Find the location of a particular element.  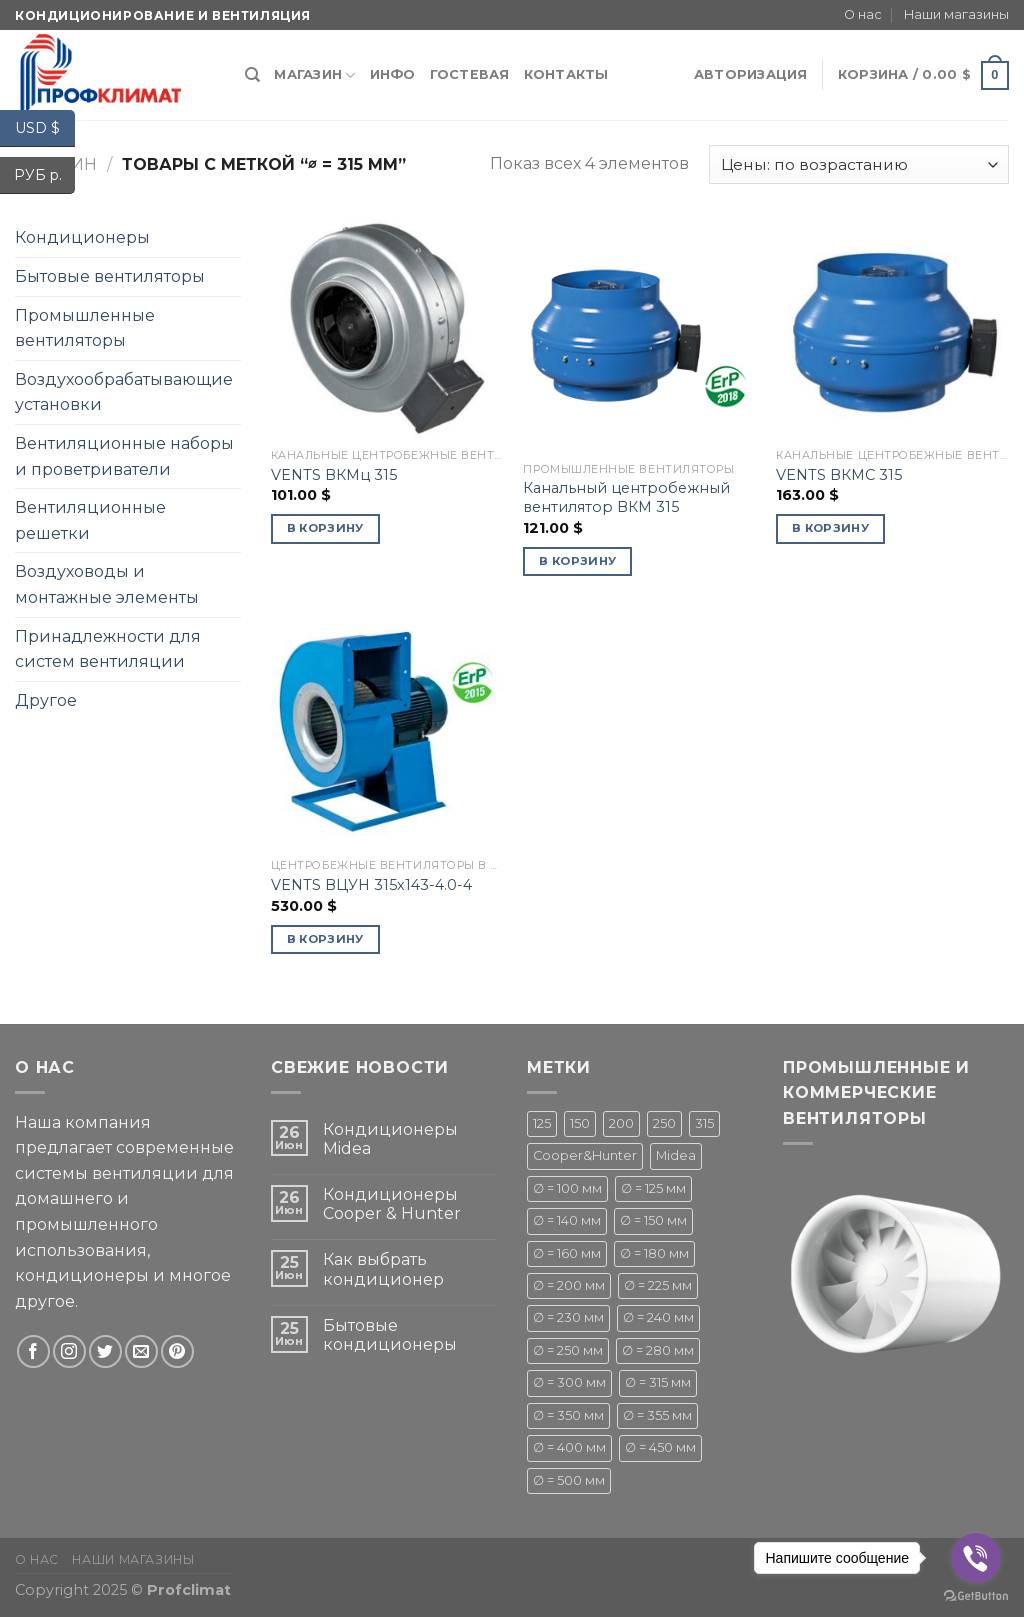

VENTS ВКМц 315 is located at coordinates (334, 475).